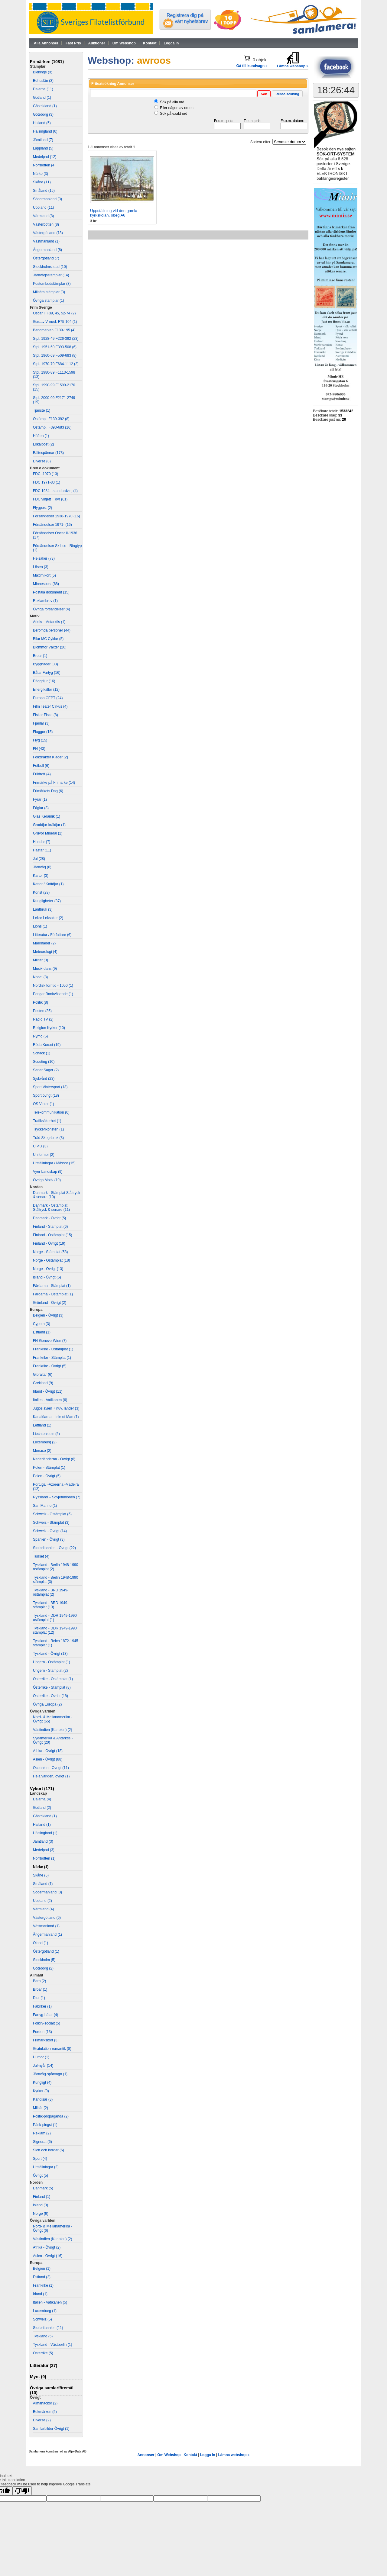 The height and width of the screenshot is (2576, 387). What do you see at coordinates (48, 639) in the screenshot?
I see `Bilar MC Cyklar (5)` at bounding box center [48, 639].